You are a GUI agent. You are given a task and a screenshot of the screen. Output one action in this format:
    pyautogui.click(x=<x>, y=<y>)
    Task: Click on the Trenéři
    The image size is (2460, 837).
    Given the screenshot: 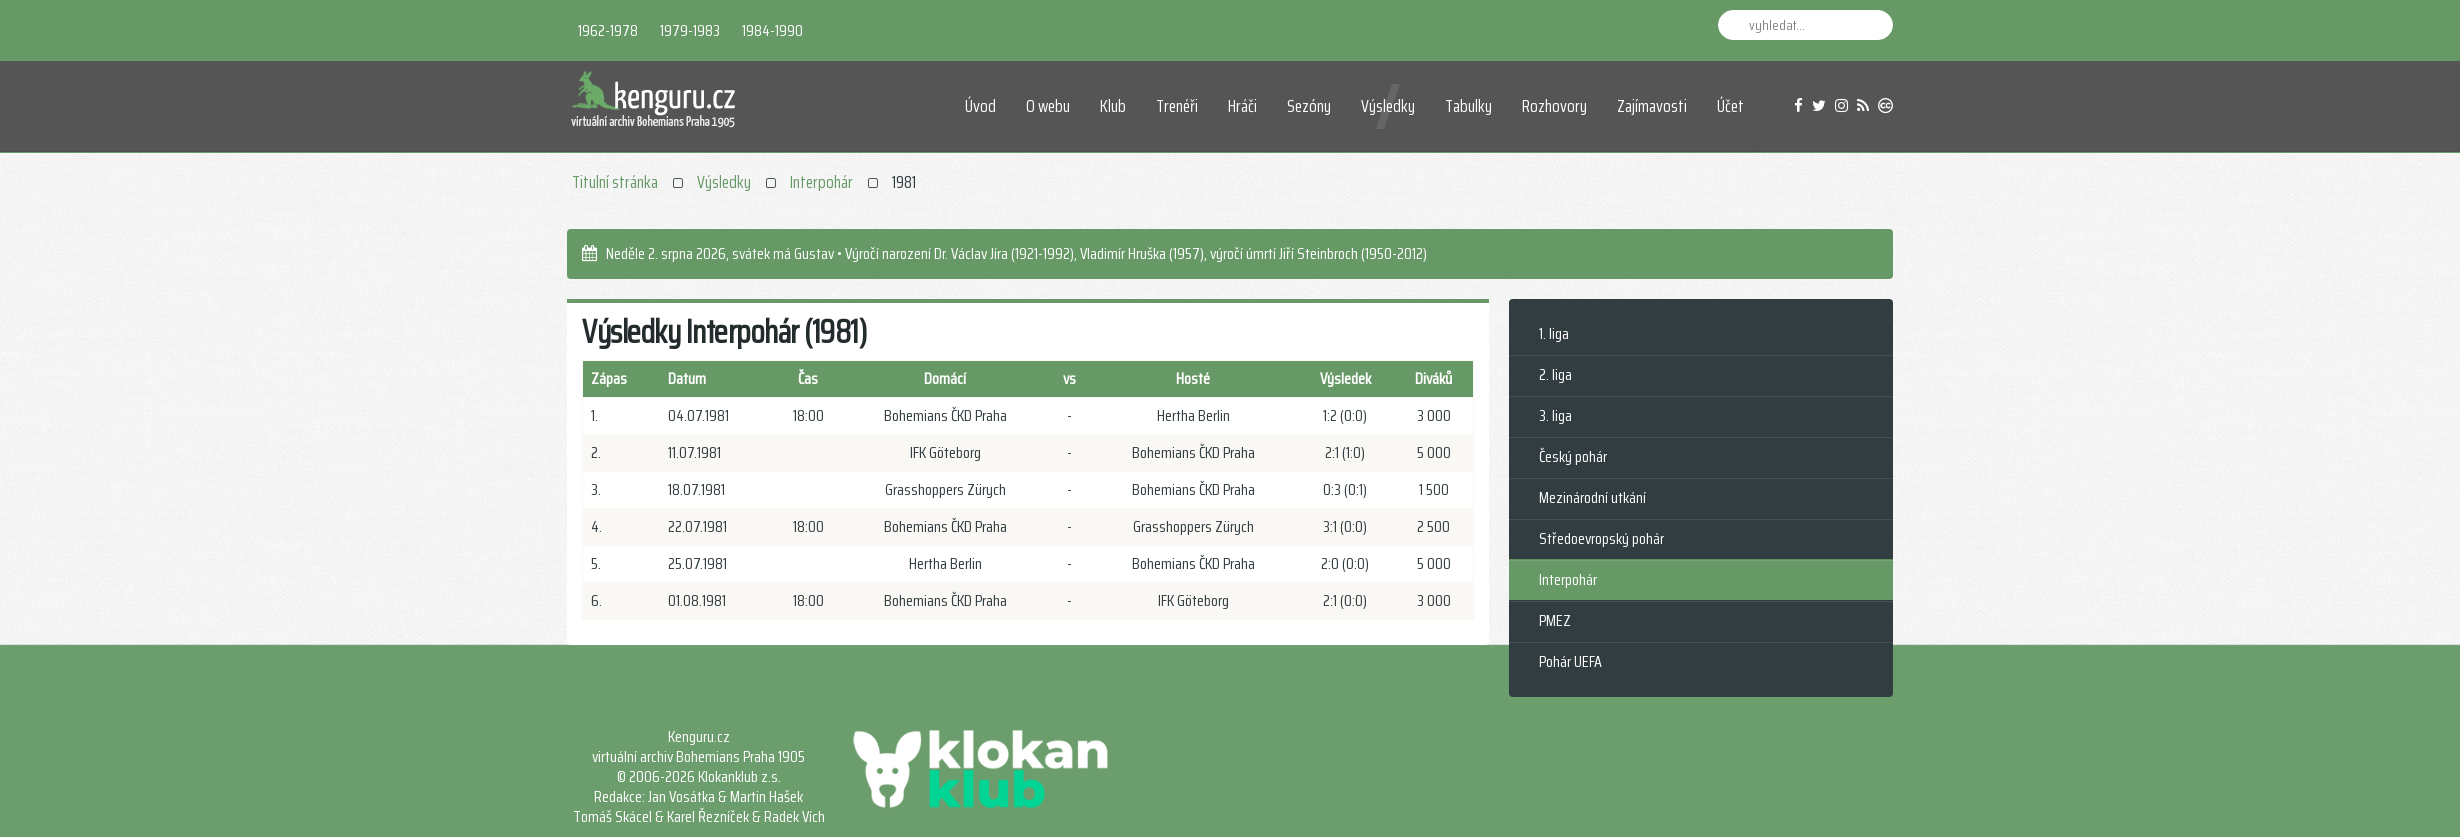 What is the action you would take?
    pyautogui.click(x=1177, y=106)
    